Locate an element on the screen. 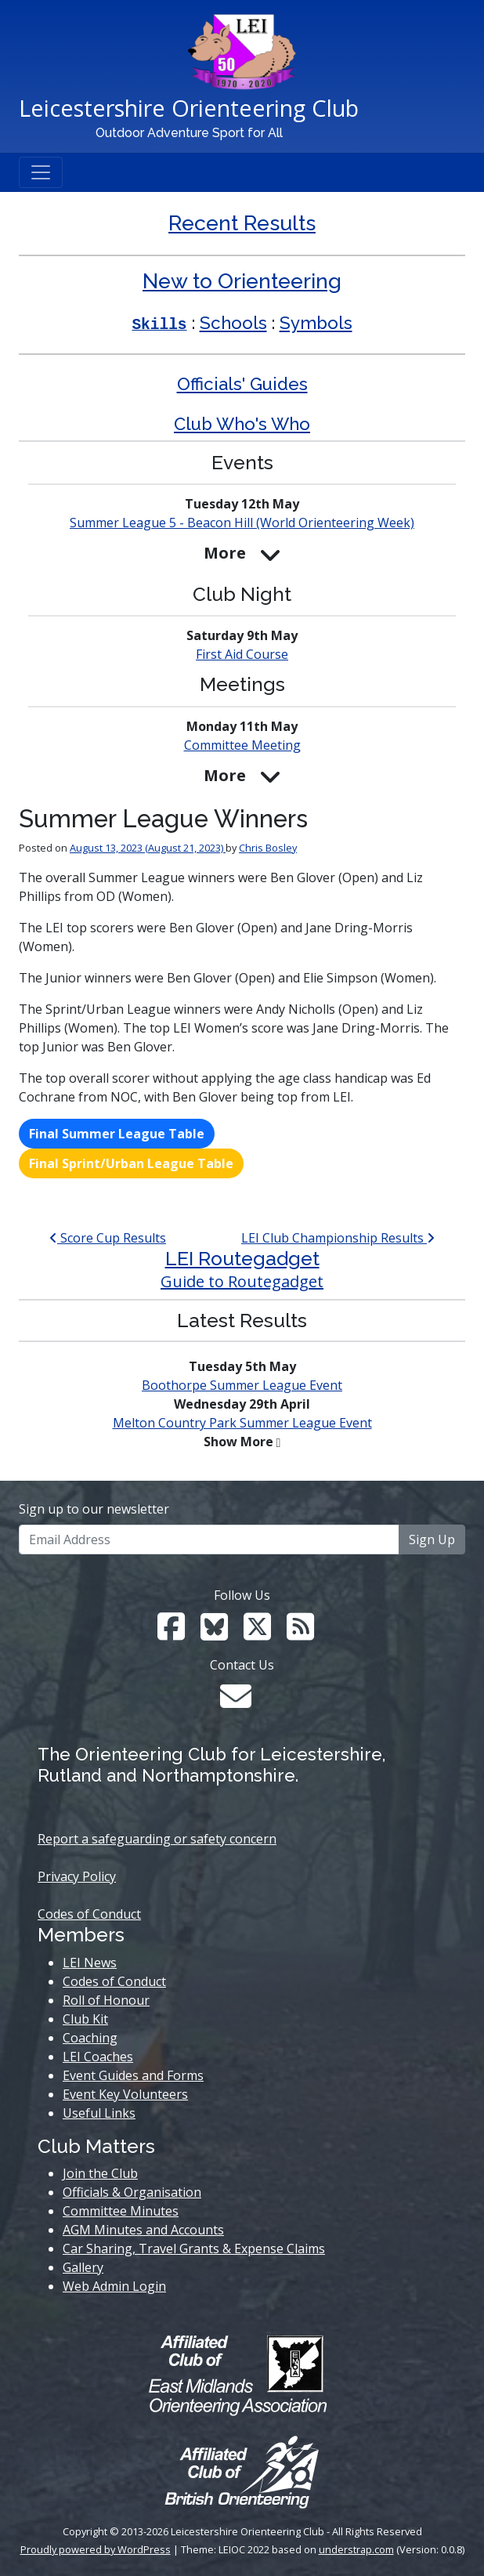 The image size is (484, 2576). Join the Club is located at coordinates (100, 2173).